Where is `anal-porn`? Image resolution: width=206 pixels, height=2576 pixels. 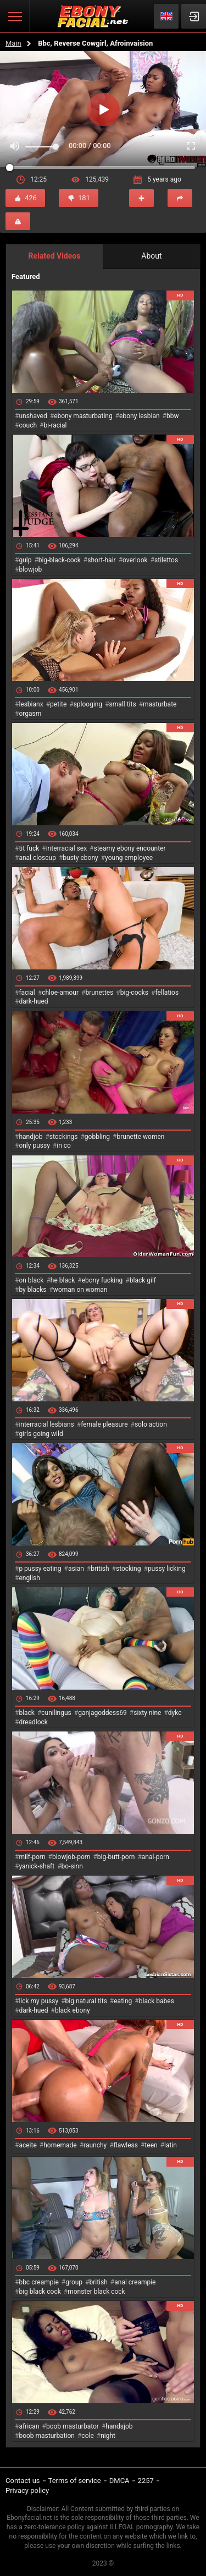
anal-porn is located at coordinates (155, 1857).